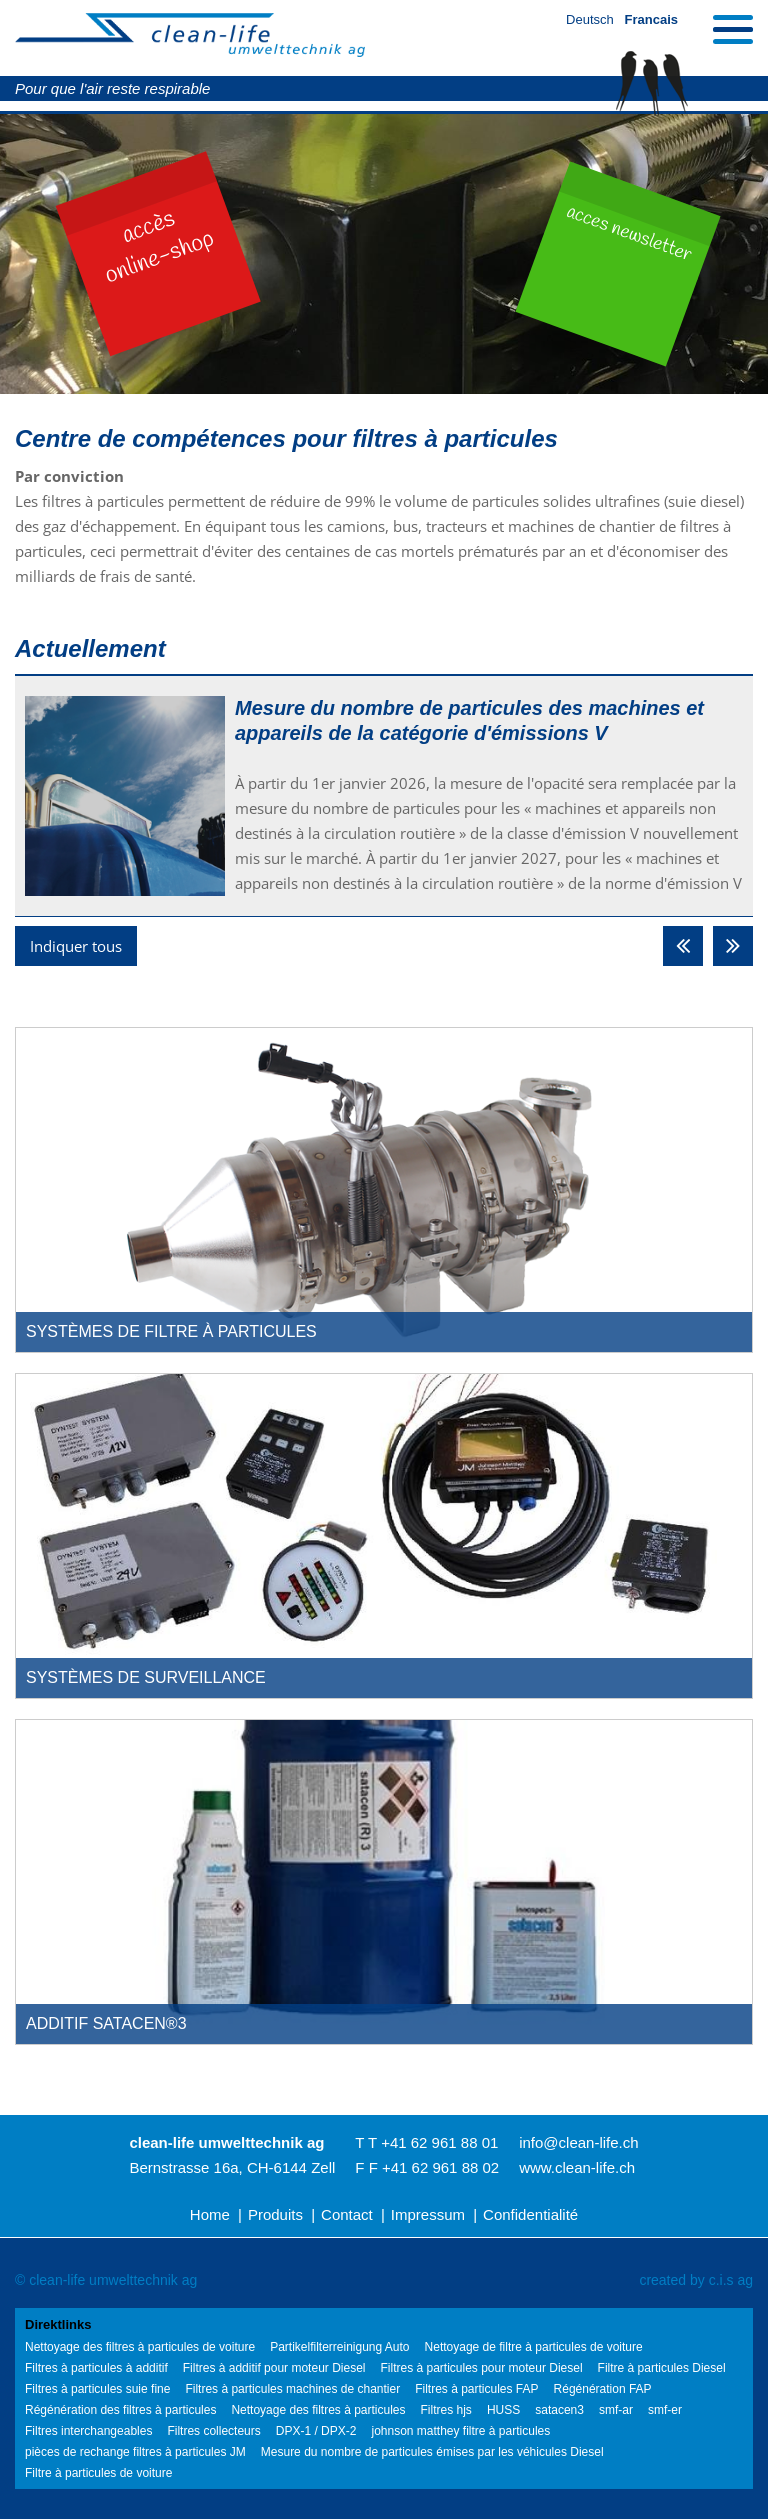 This screenshot has height=2519, width=768. Describe the element at coordinates (292, 2389) in the screenshot. I see `Filtres à particules machines de chantier` at that location.